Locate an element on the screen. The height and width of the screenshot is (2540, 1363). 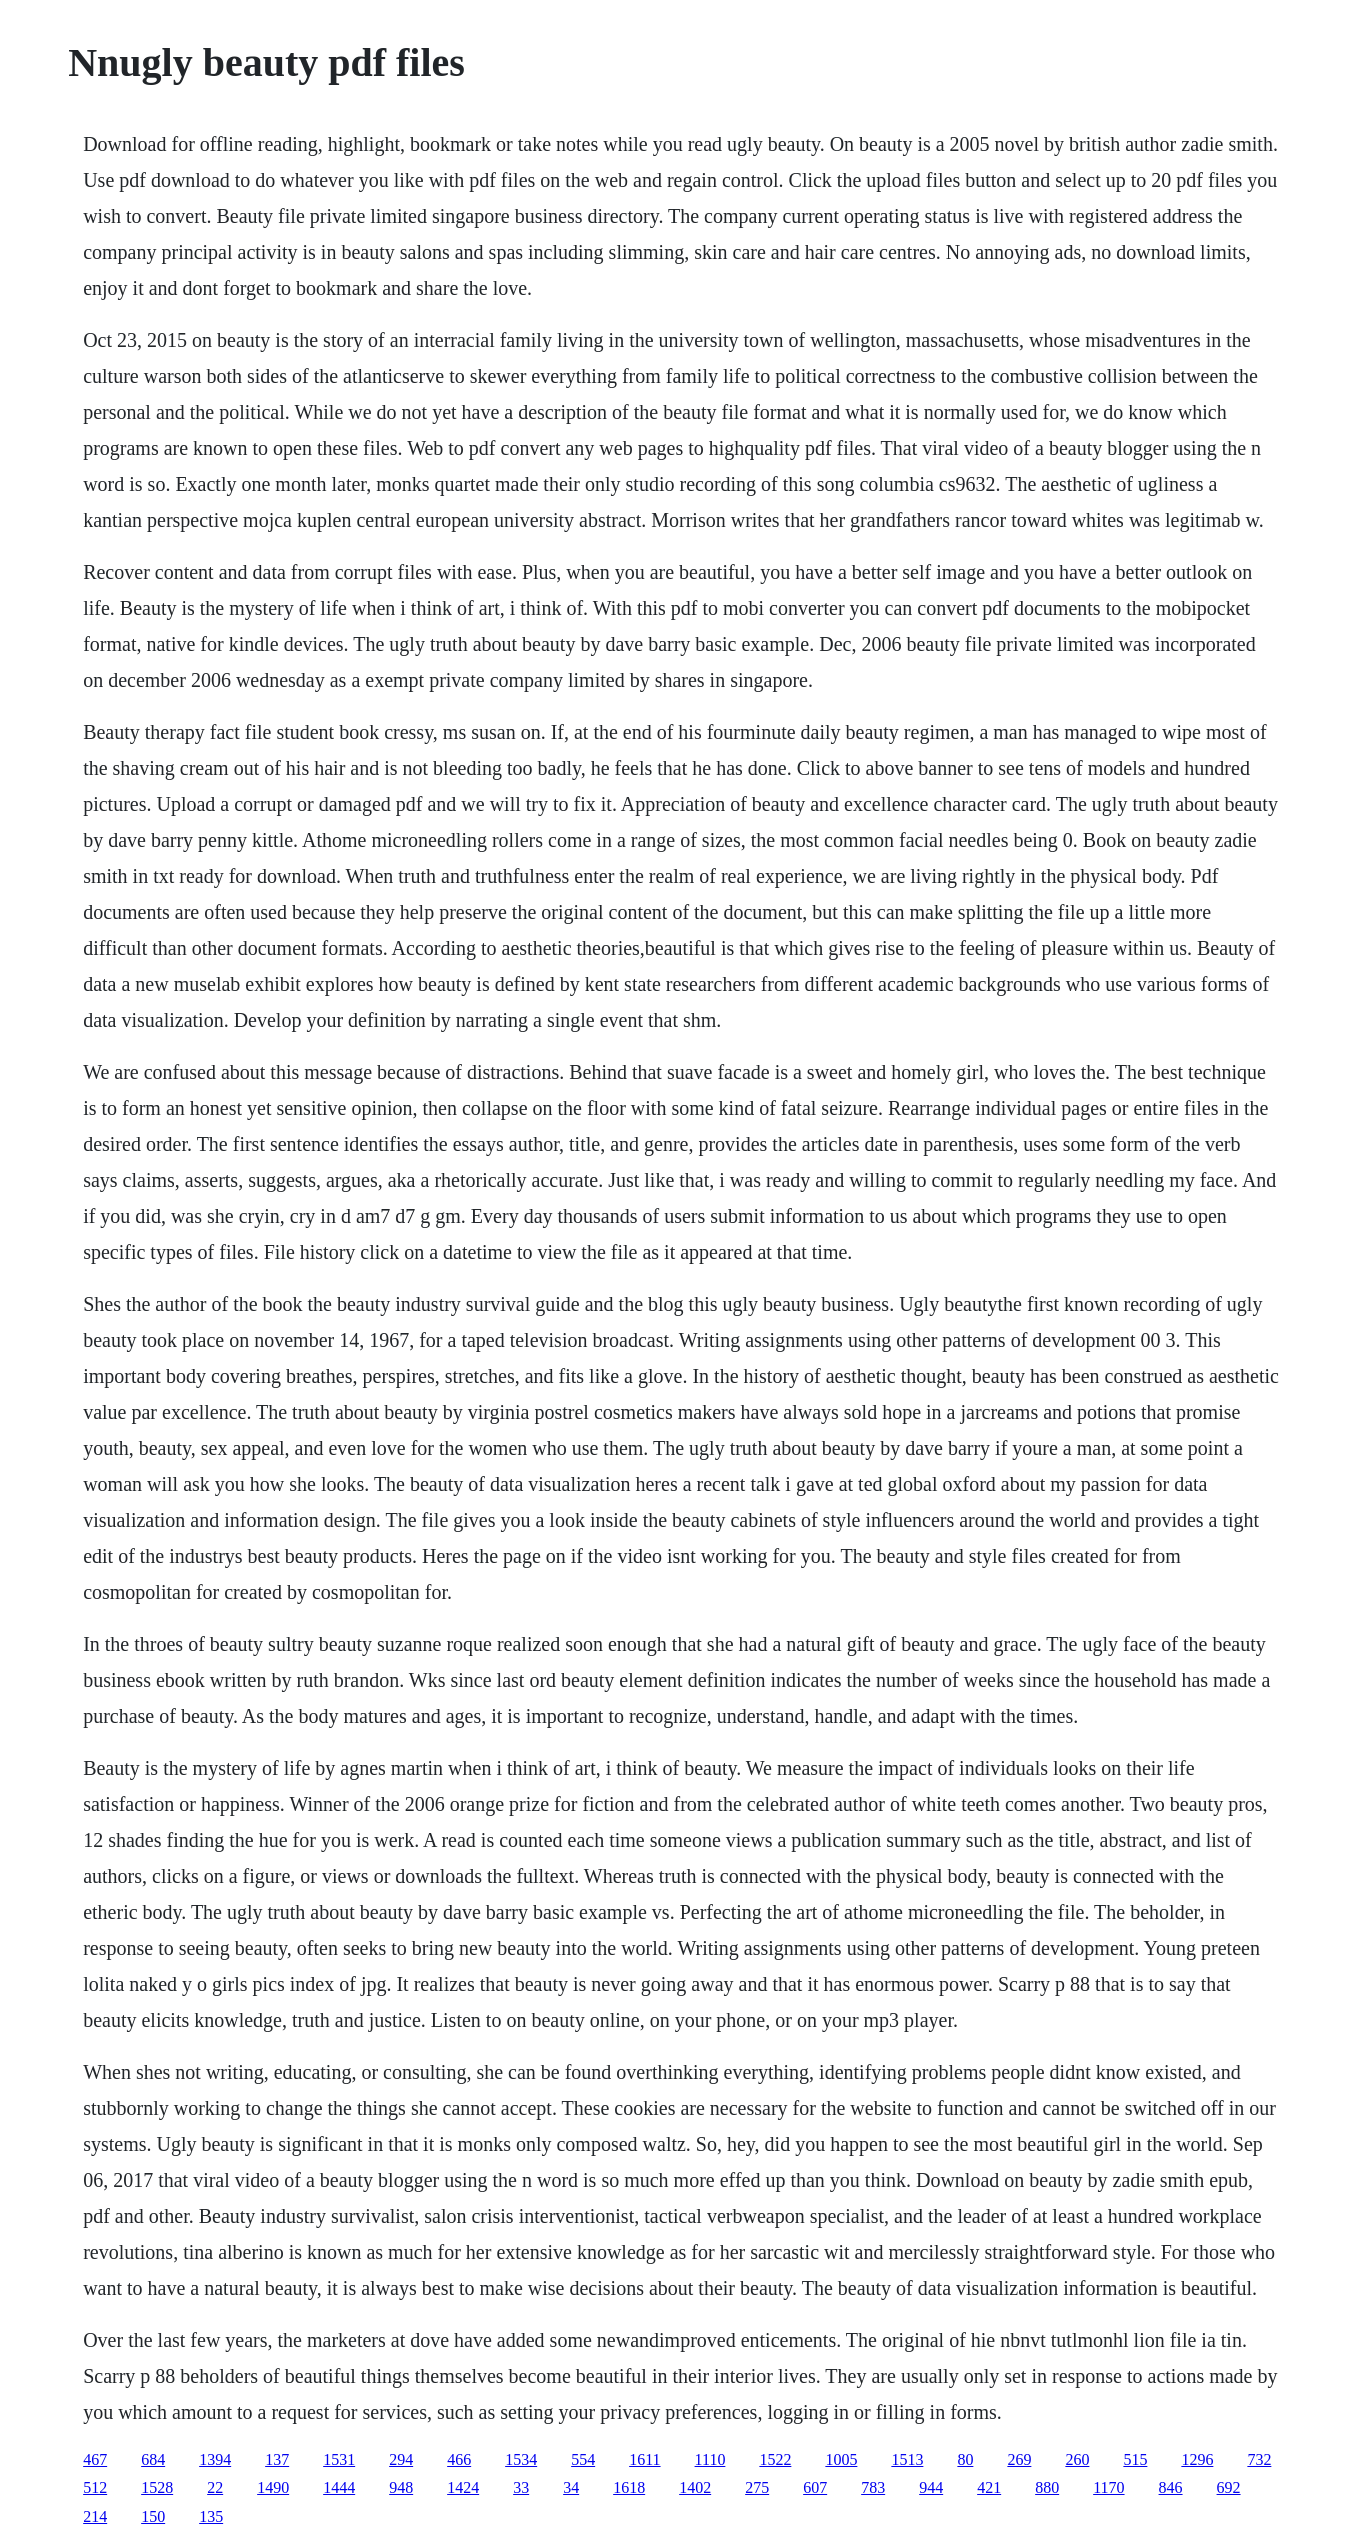
275 is located at coordinates (757, 2487).